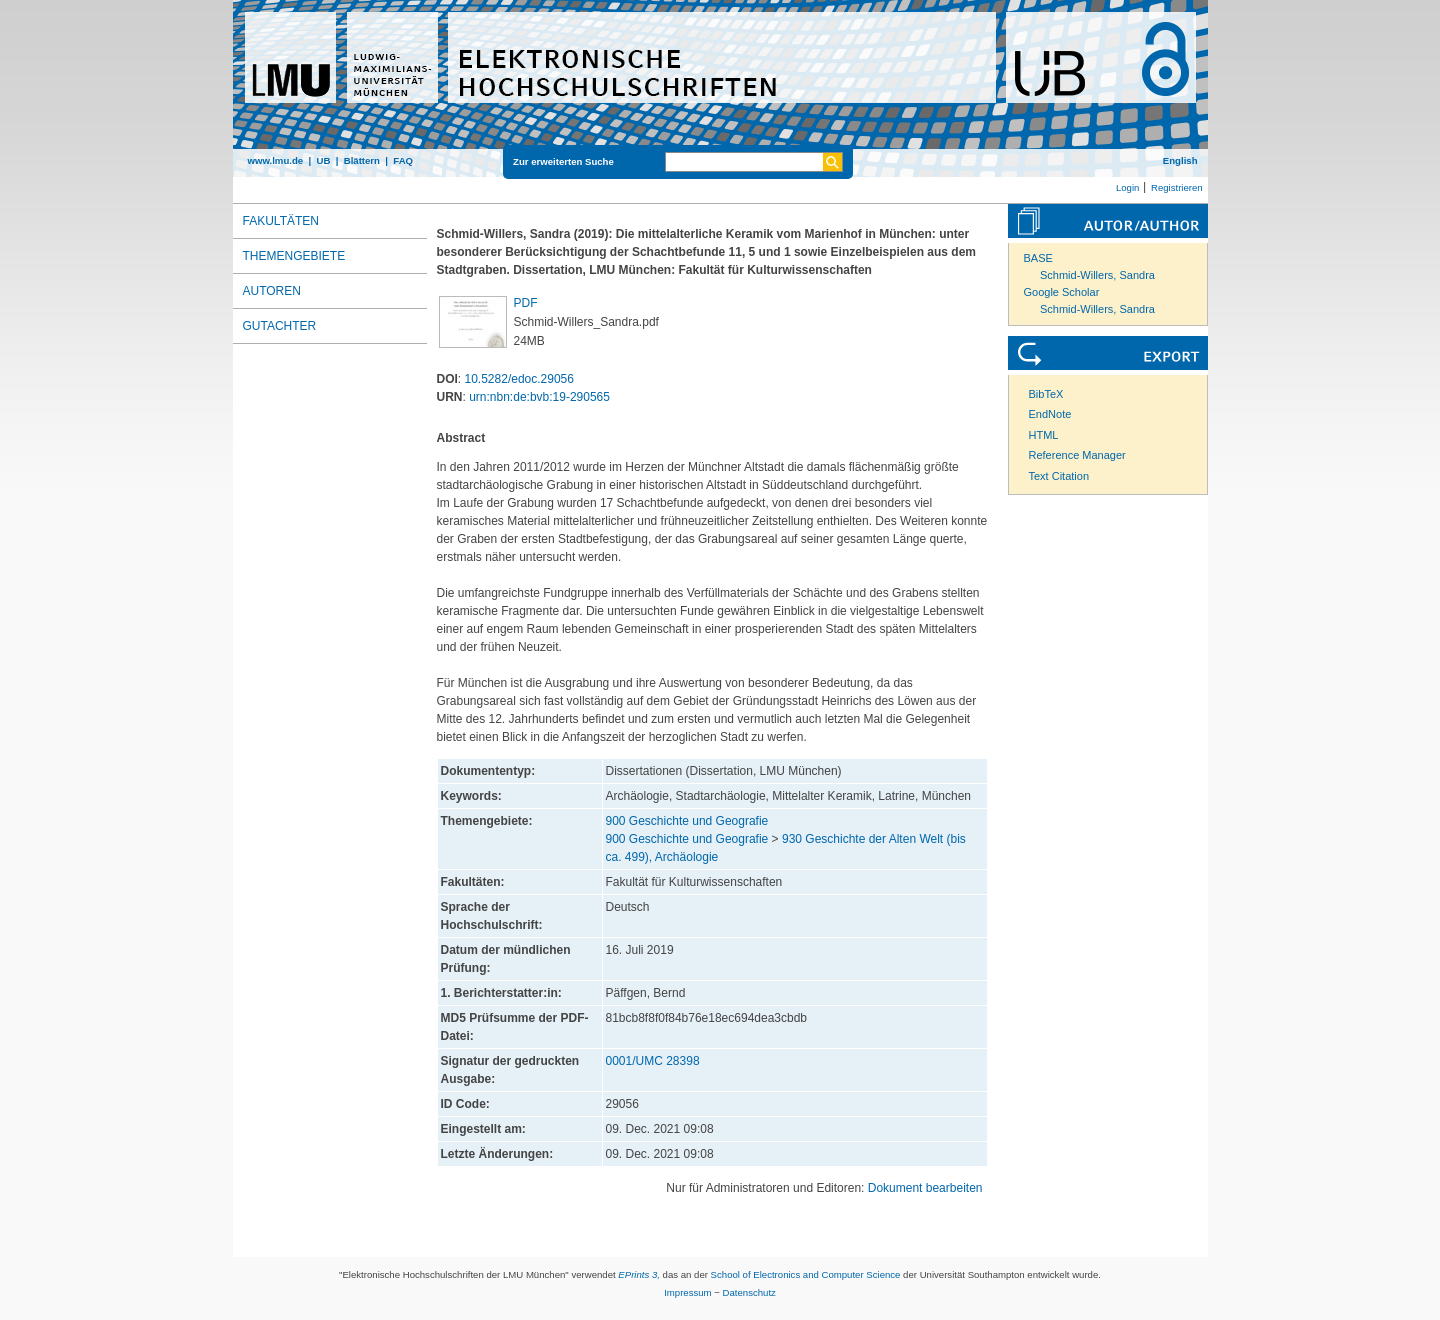 This screenshot has height=1320, width=1440. What do you see at coordinates (1177, 187) in the screenshot?
I see `Registrieren` at bounding box center [1177, 187].